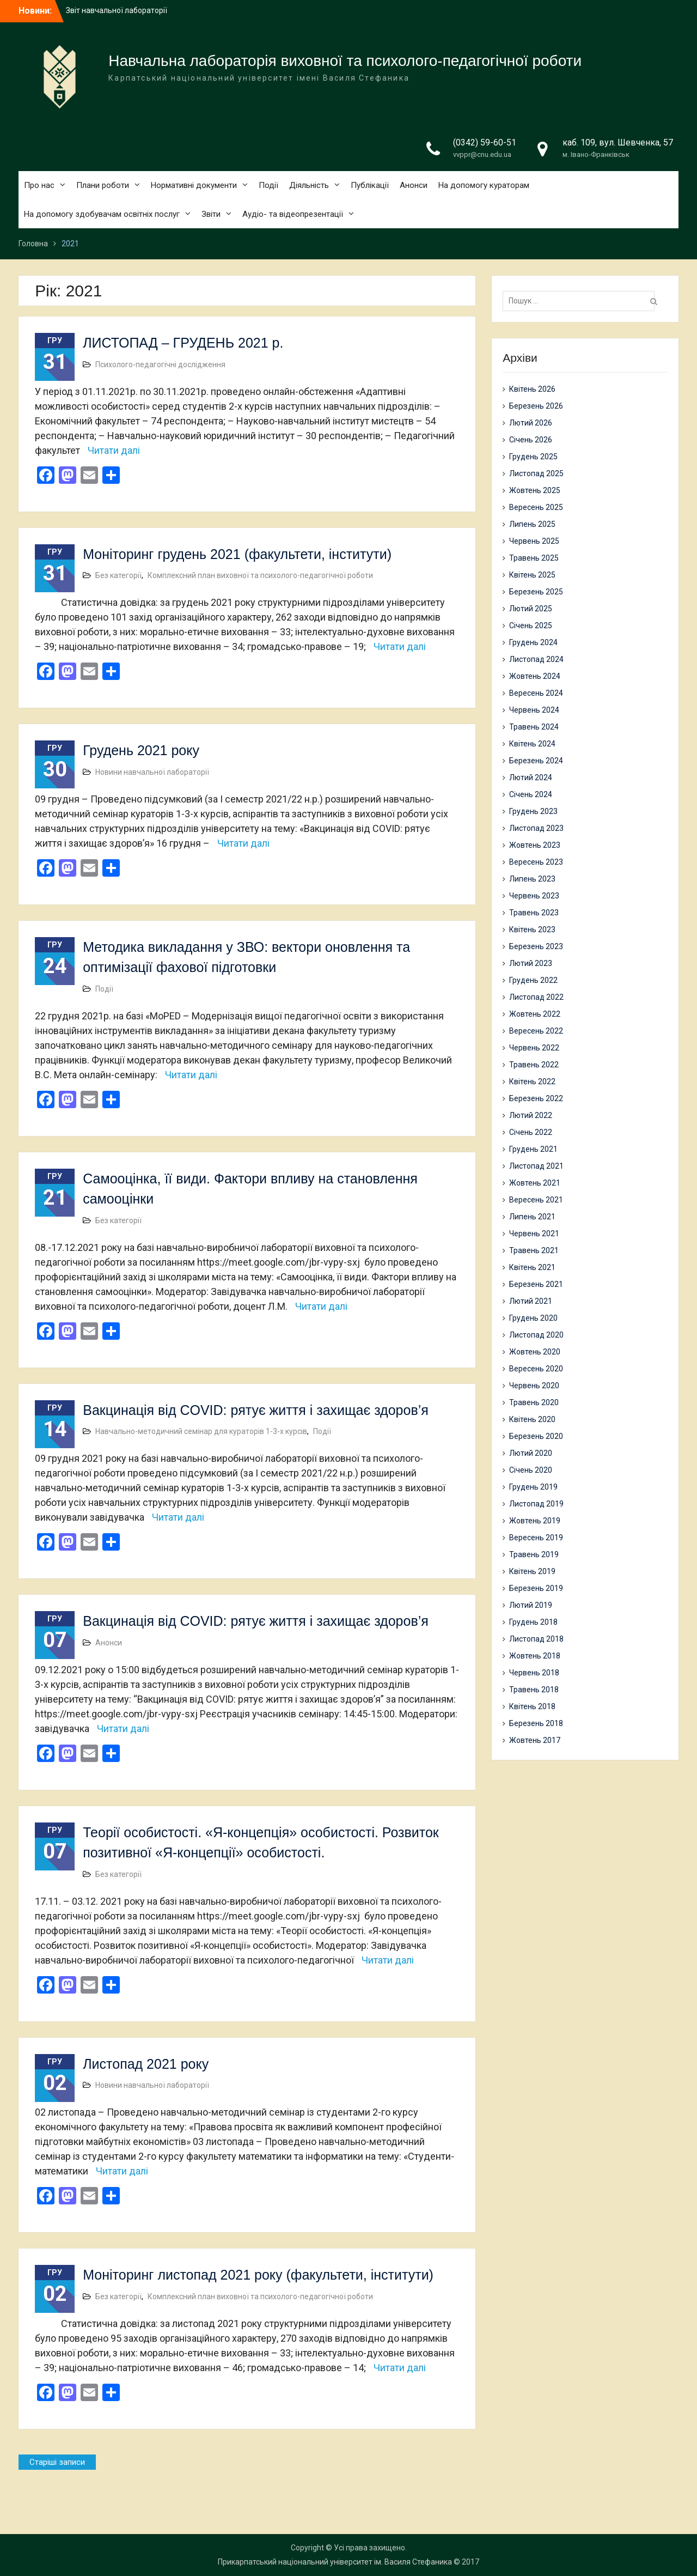 The image size is (697, 2576). What do you see at coordinates (183, 342) in the screenshot?
I see `ЛИСТОПАД – ГРУДЕНЬ 2021 р.` at bounding box center [183, 342].